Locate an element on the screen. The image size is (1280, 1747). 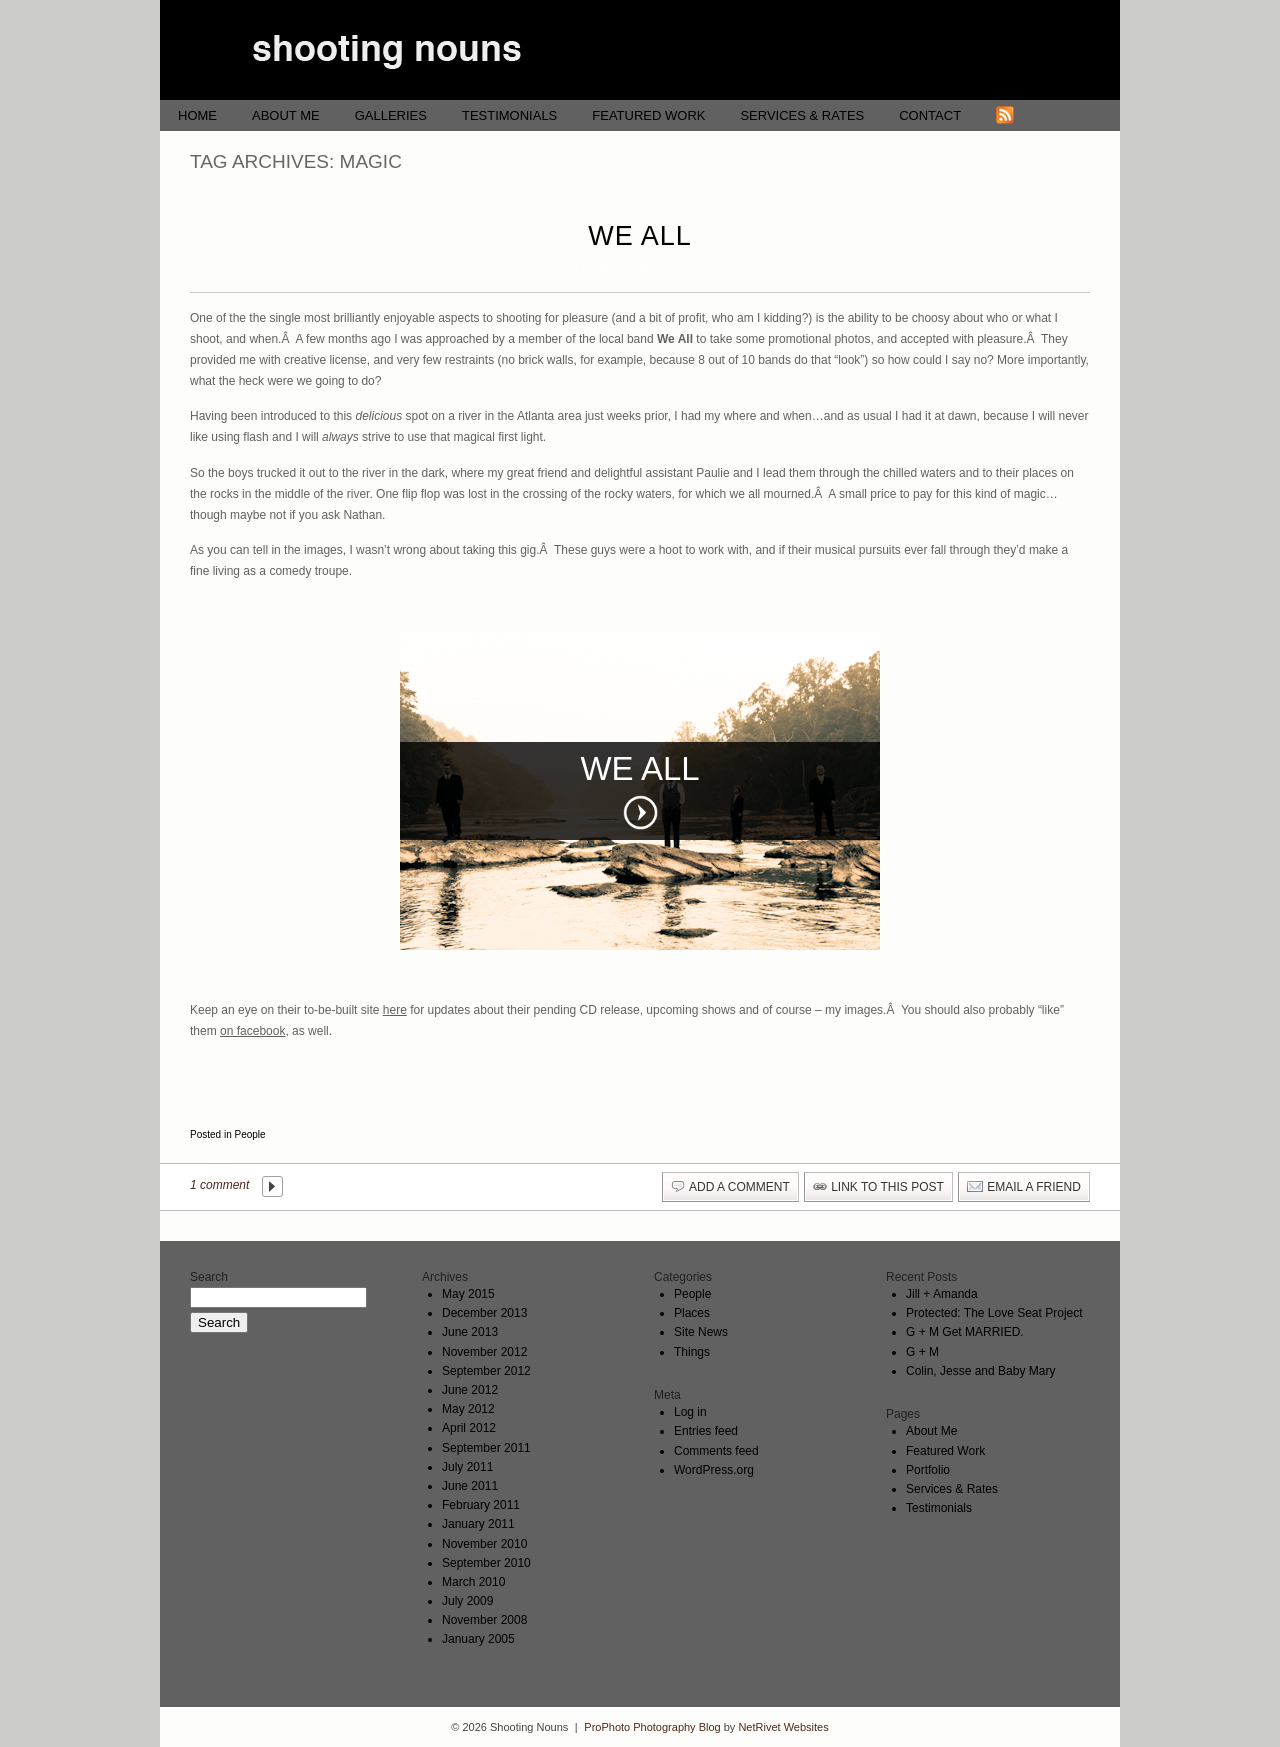
September 2010 is located at coordinates (486, 1563).